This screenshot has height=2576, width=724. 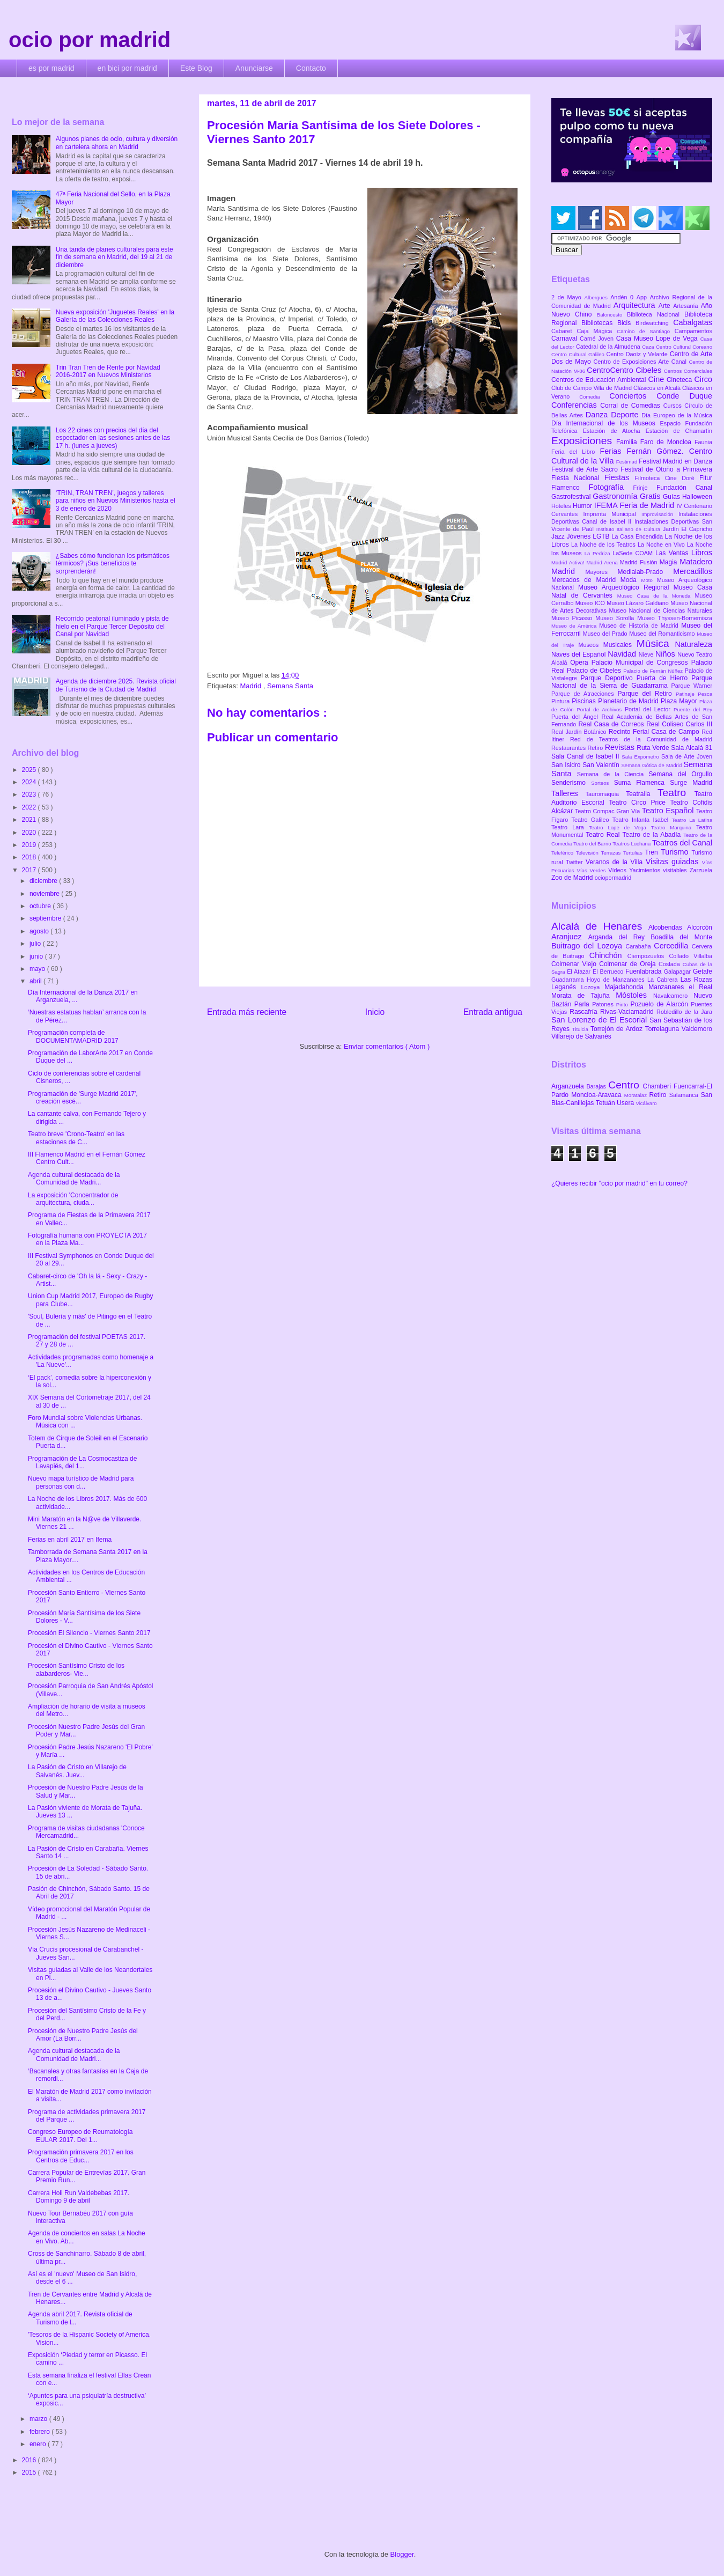 What do you see at coordinates (648, 580) in the screenshot?
I see `Moto` at bounding box center [648, 580].